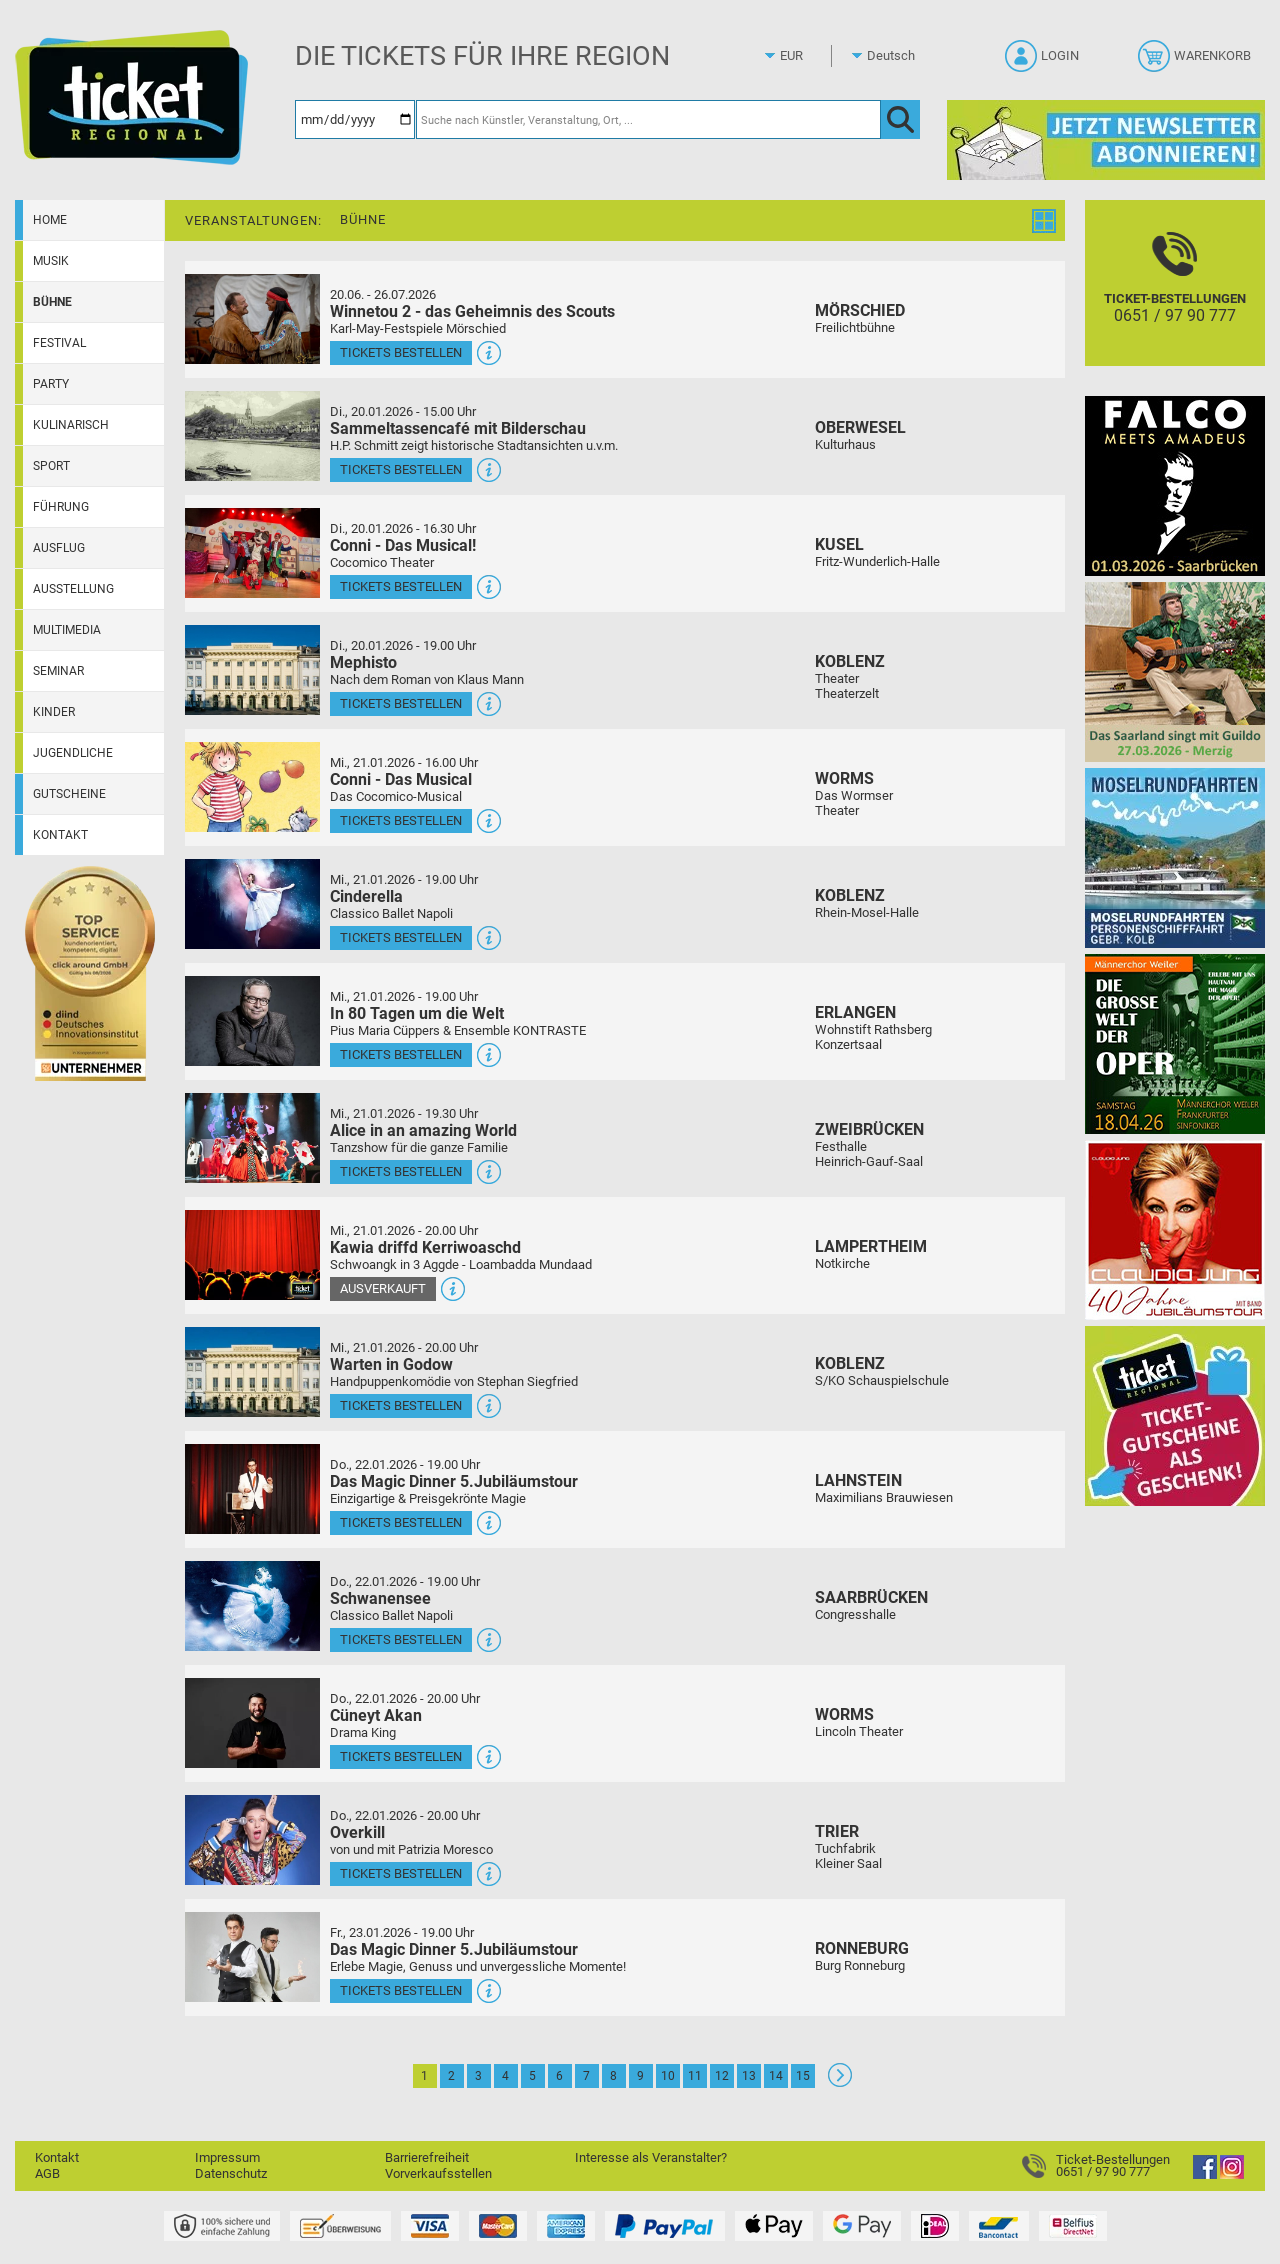 This screenshot has width=1280, height=2264. What do you see at coordinates (1175, 857) in the screenshot?
I see `[Moselrundfahrten 2023-24]` at bounding box center [1175, 857].